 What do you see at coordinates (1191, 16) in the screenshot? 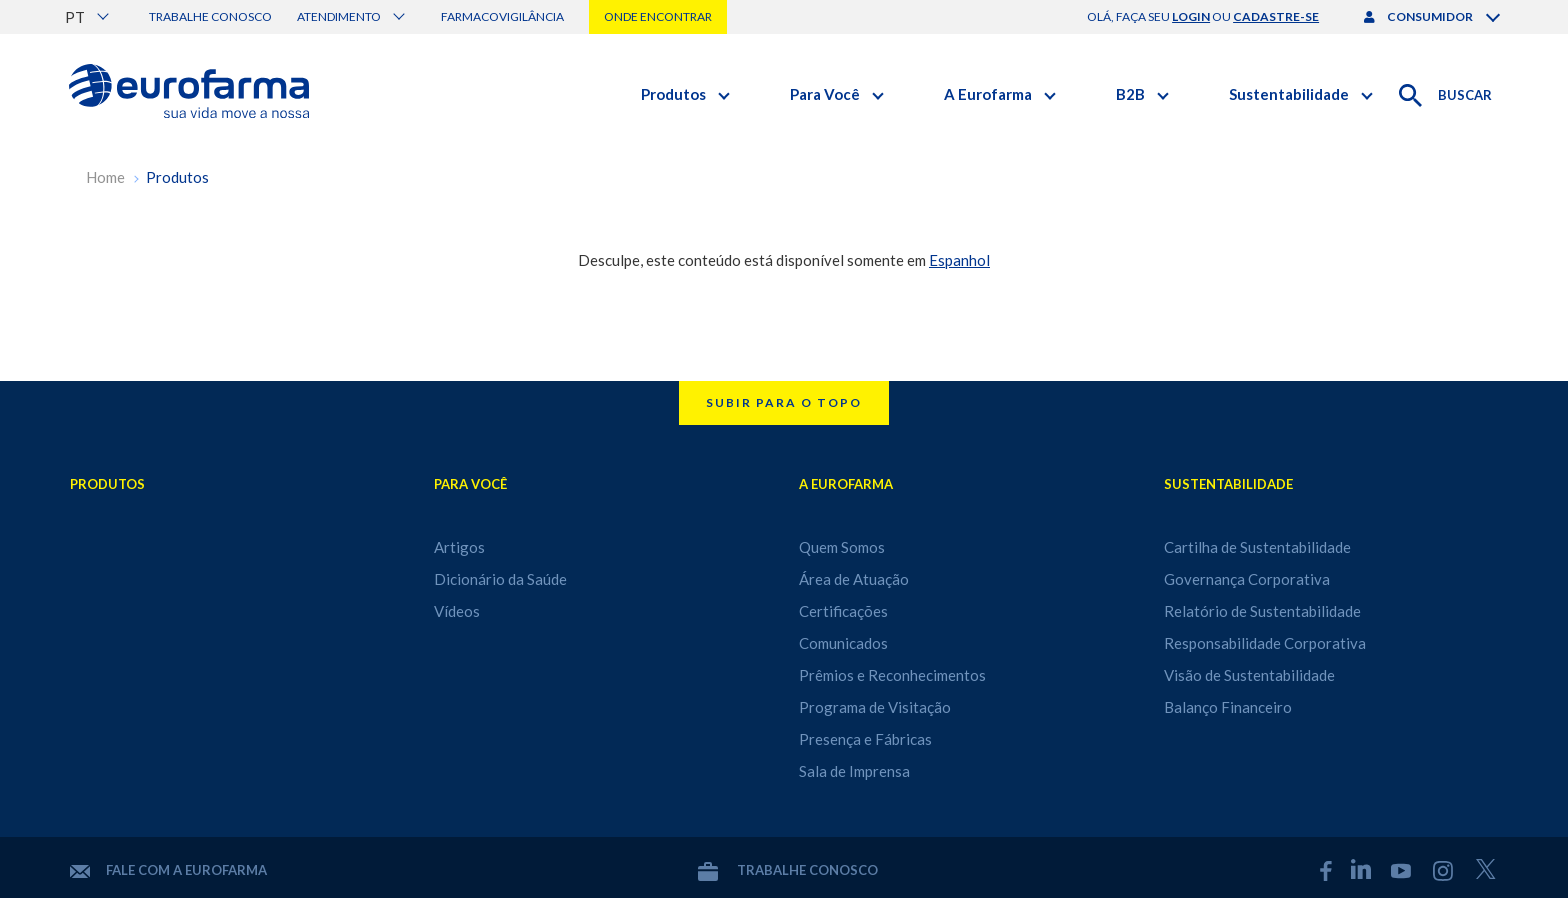
I see `login` at bounding box center [1191, 16].